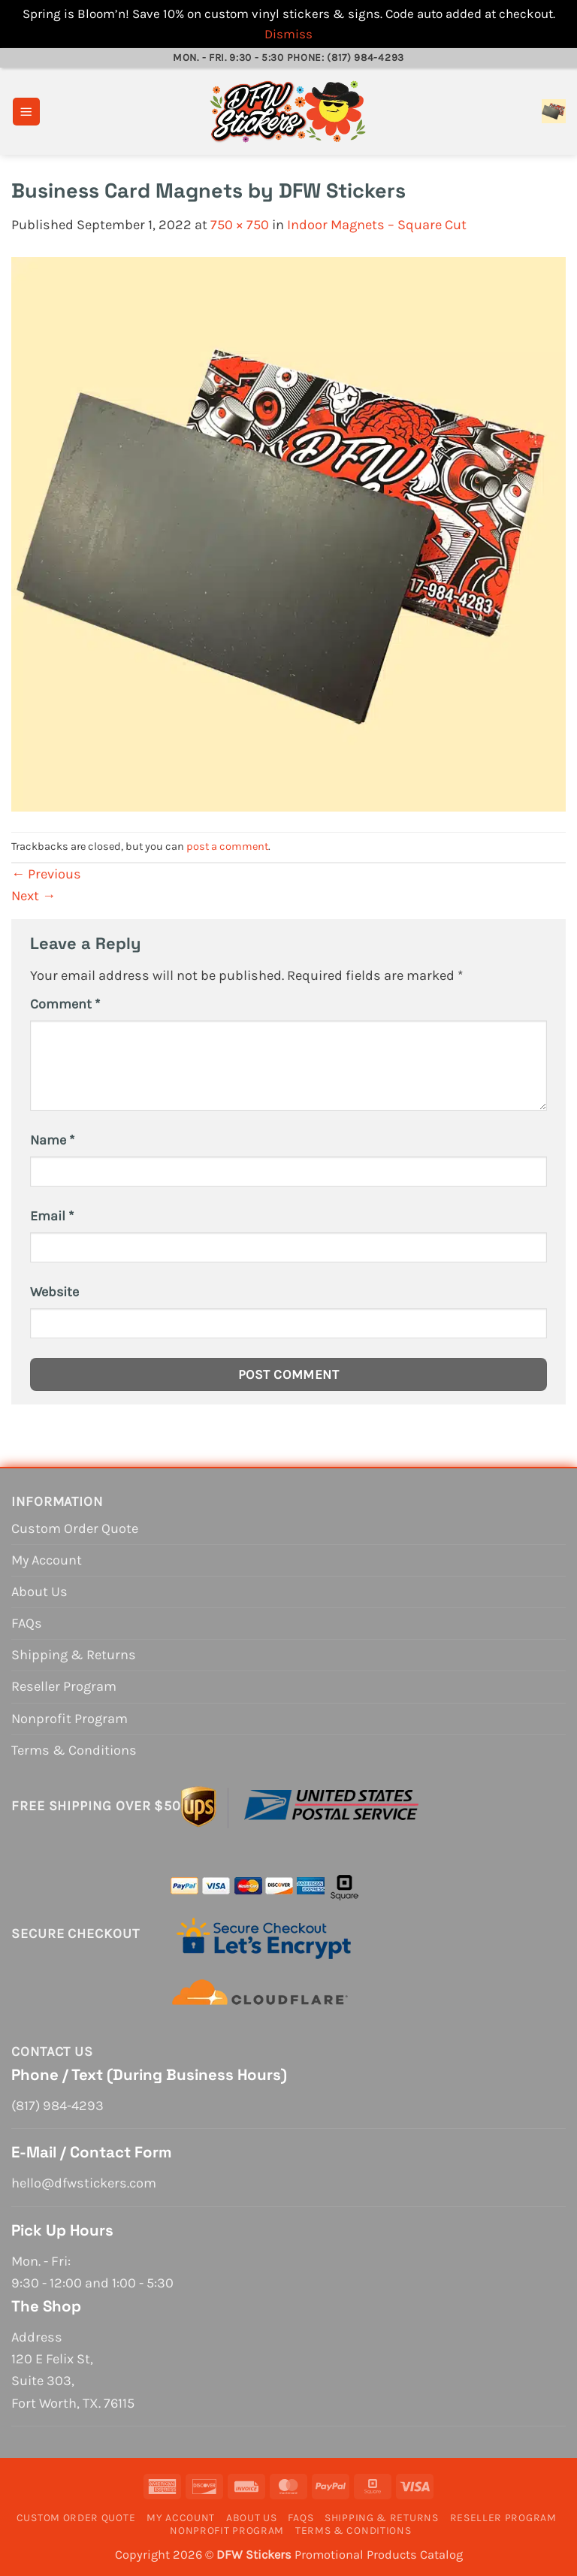  What do you see at coordinates (74, 1750) in the screenshot?
I see `Terms & Conditions` at bounding box center [74, 1750].